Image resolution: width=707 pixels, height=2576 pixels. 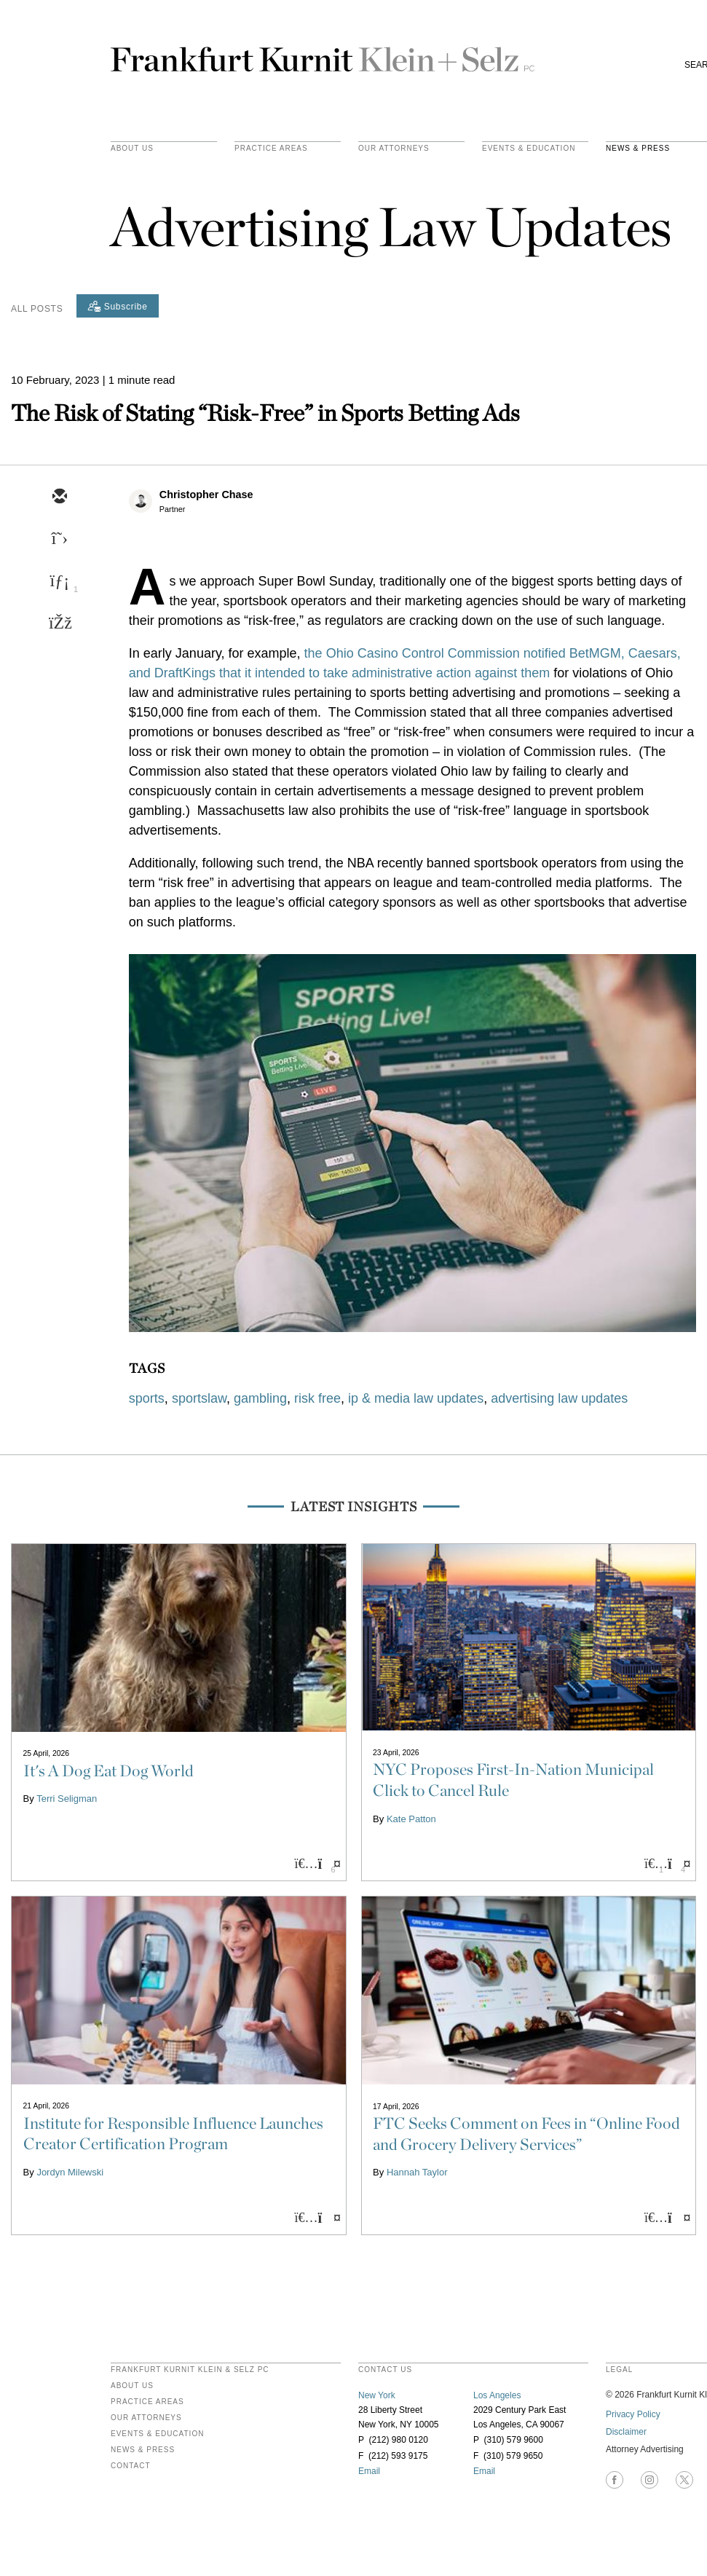 I want to click on advertising law updates, so click(x=559, y=1398).